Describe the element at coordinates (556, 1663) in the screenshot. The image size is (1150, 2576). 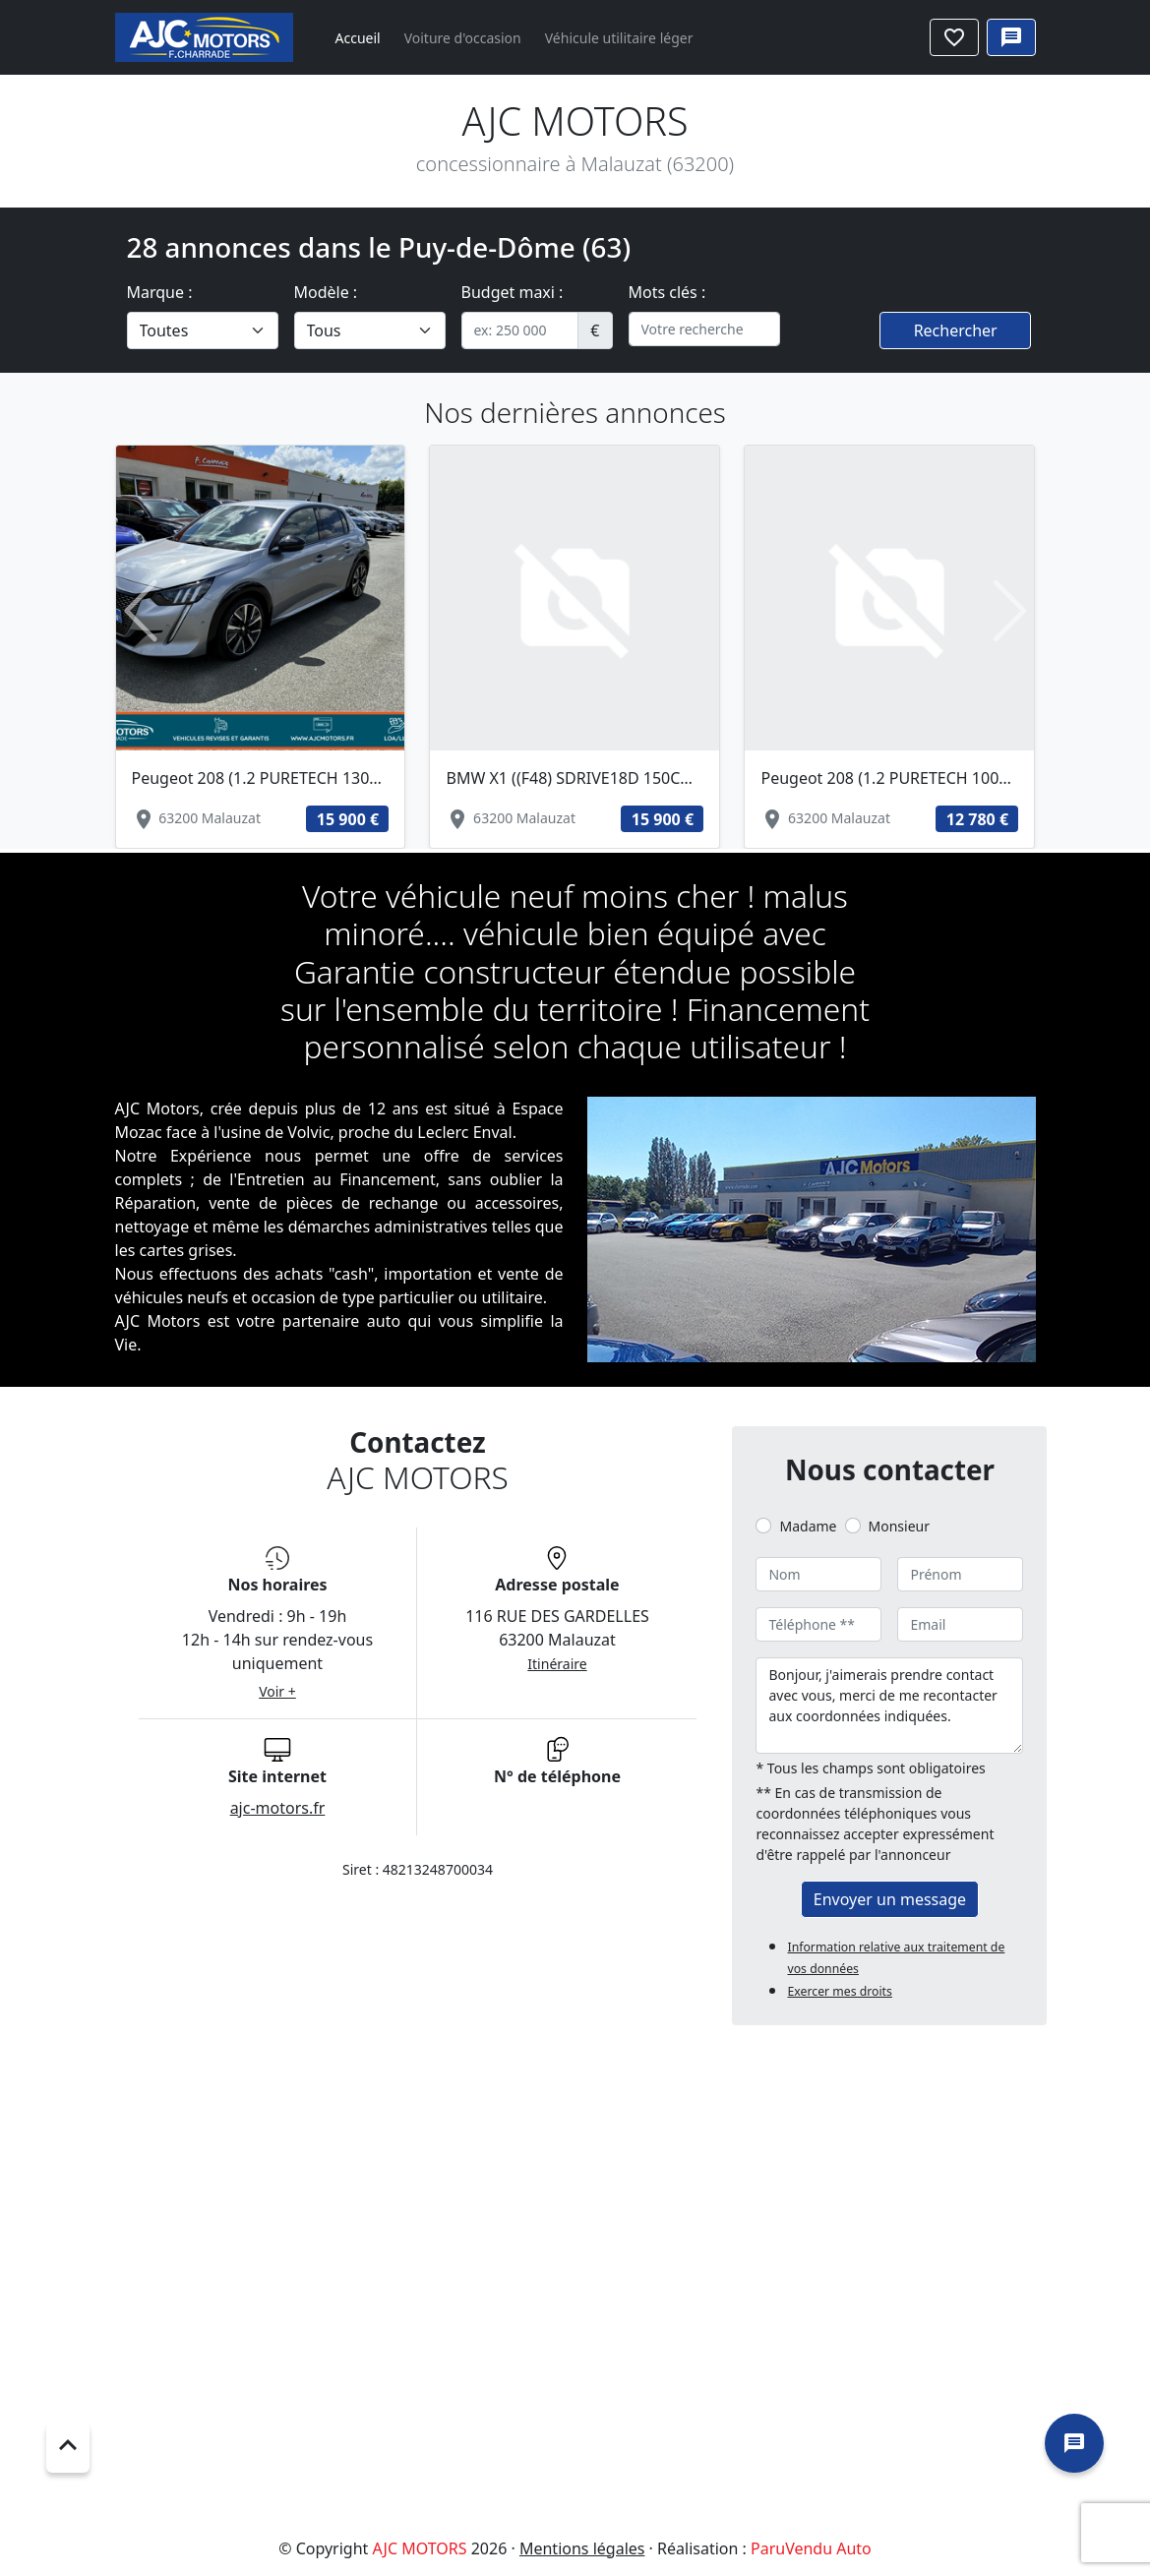
I see `Itinéraire` at that location.